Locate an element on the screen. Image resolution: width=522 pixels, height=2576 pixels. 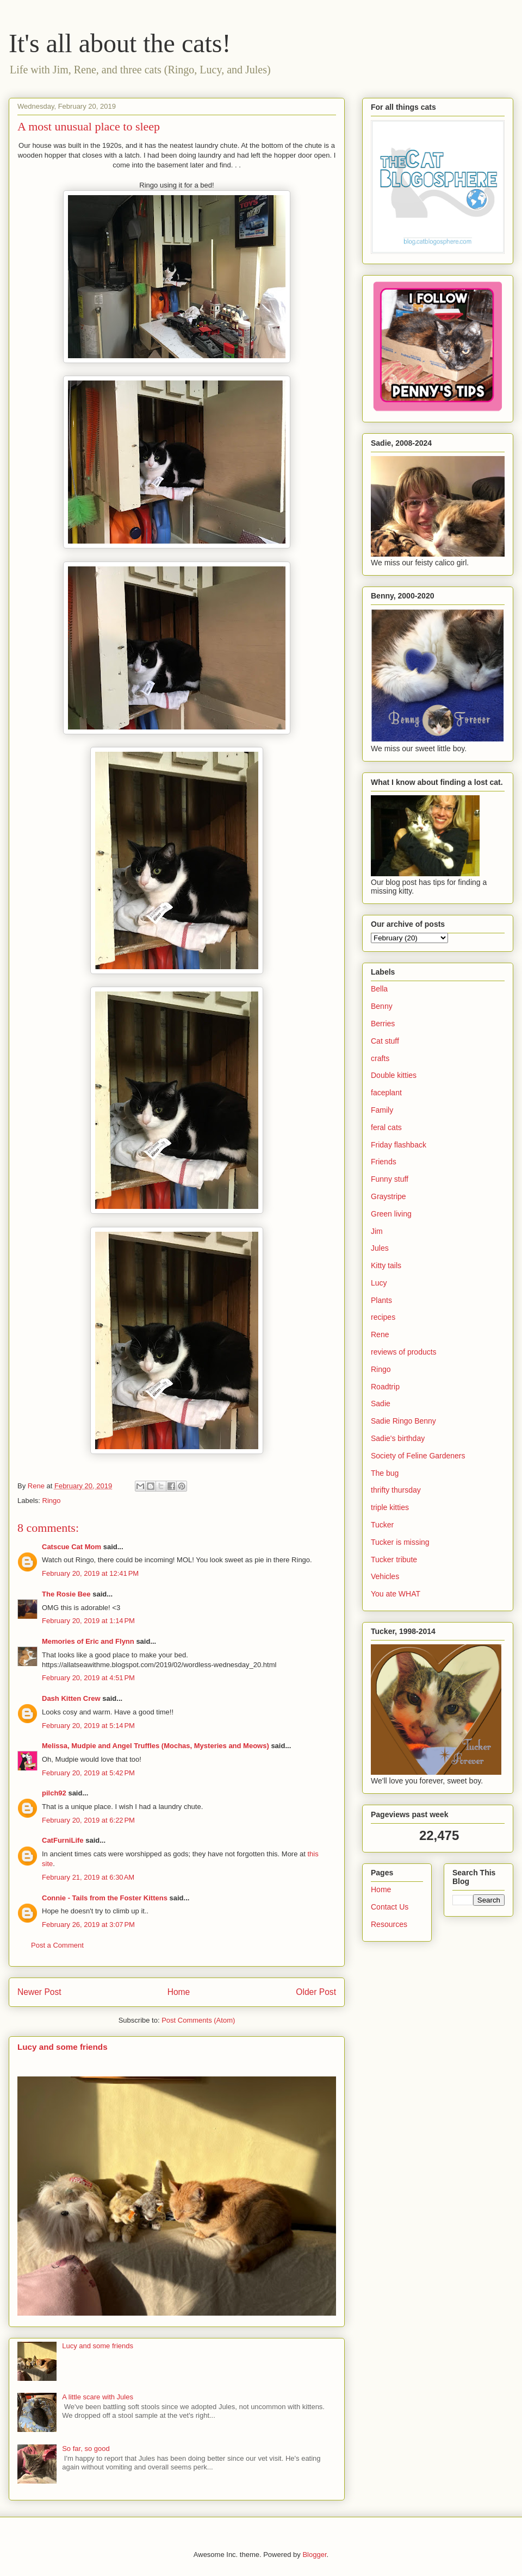
A little scare with Jules is located at coordinates (97, 2397).